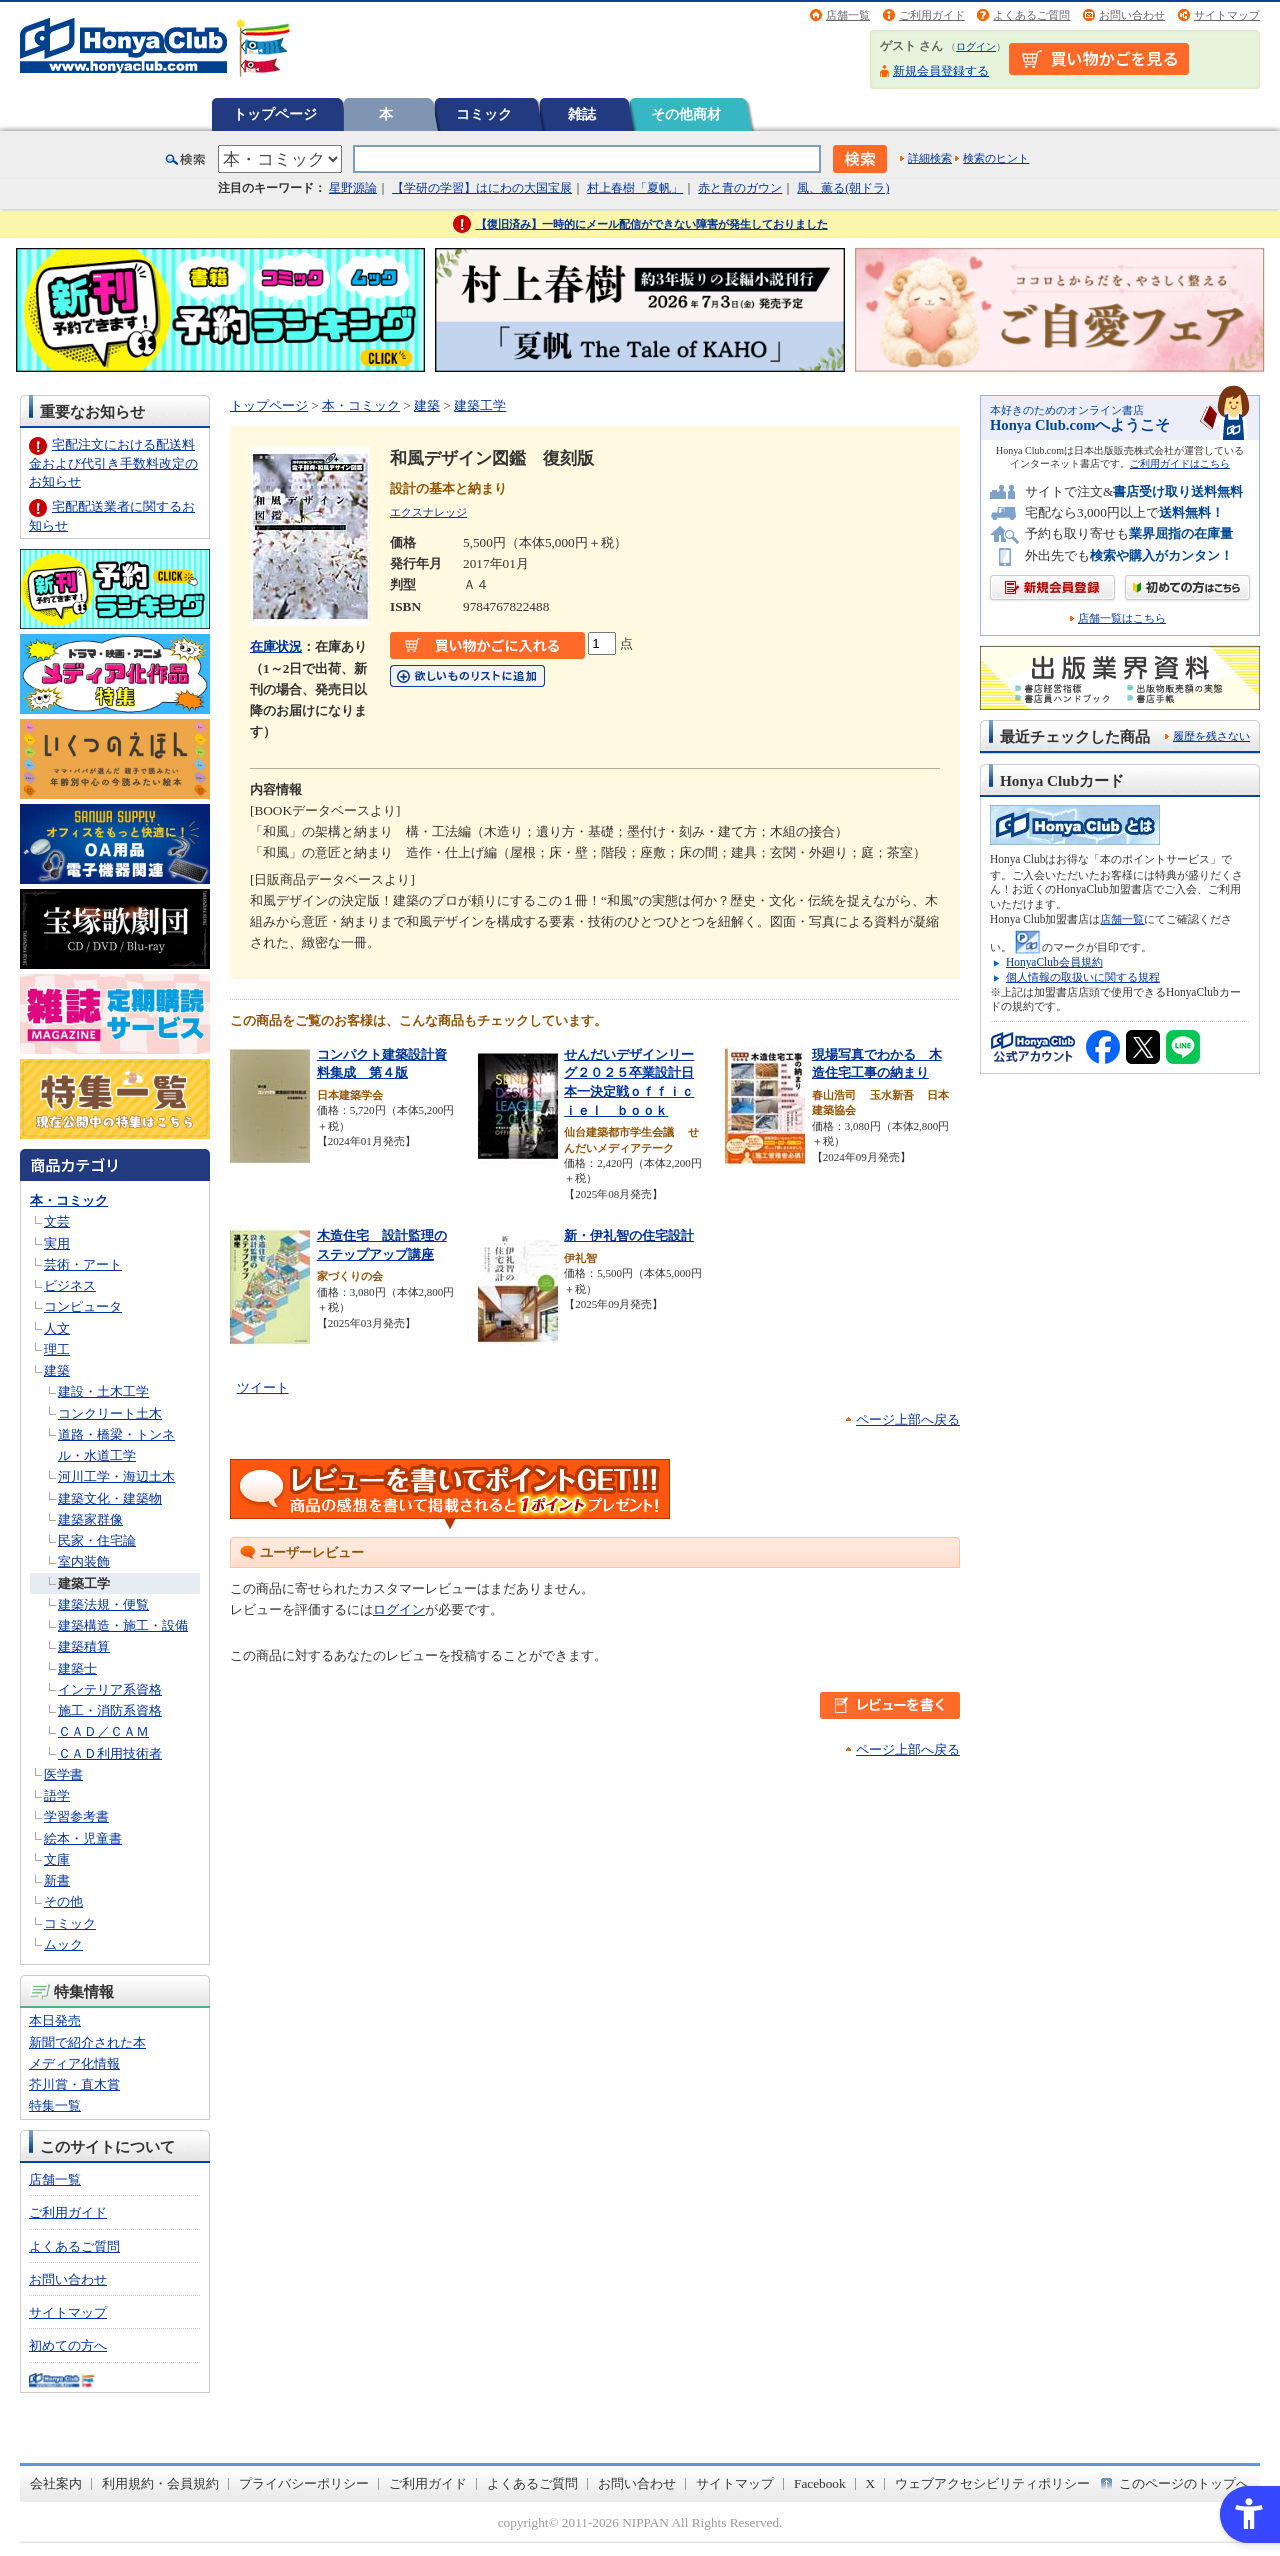  What do you see at coordinates (1122, 618) in the screenshot?
I see `店舗一覧はこちら` at bounding box center [1122, 618].